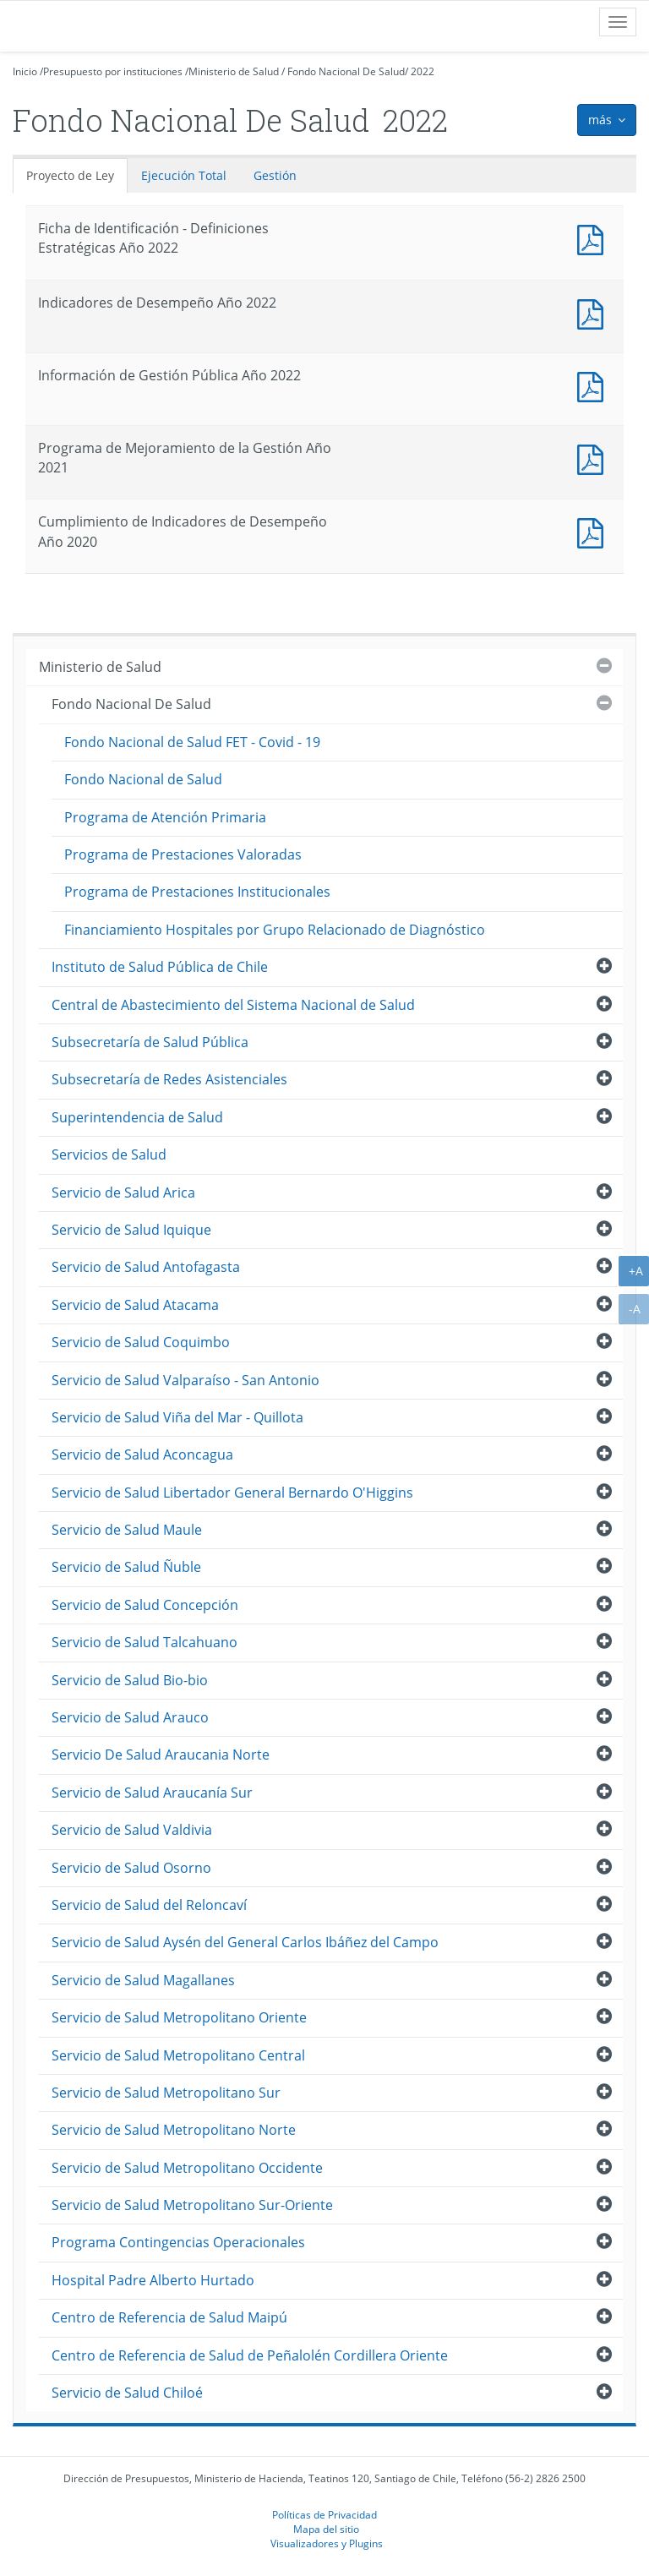  Describe the element at coordinates (127, 1529) in the screenshot. I see `Servicio de Salud Maule` at that location.